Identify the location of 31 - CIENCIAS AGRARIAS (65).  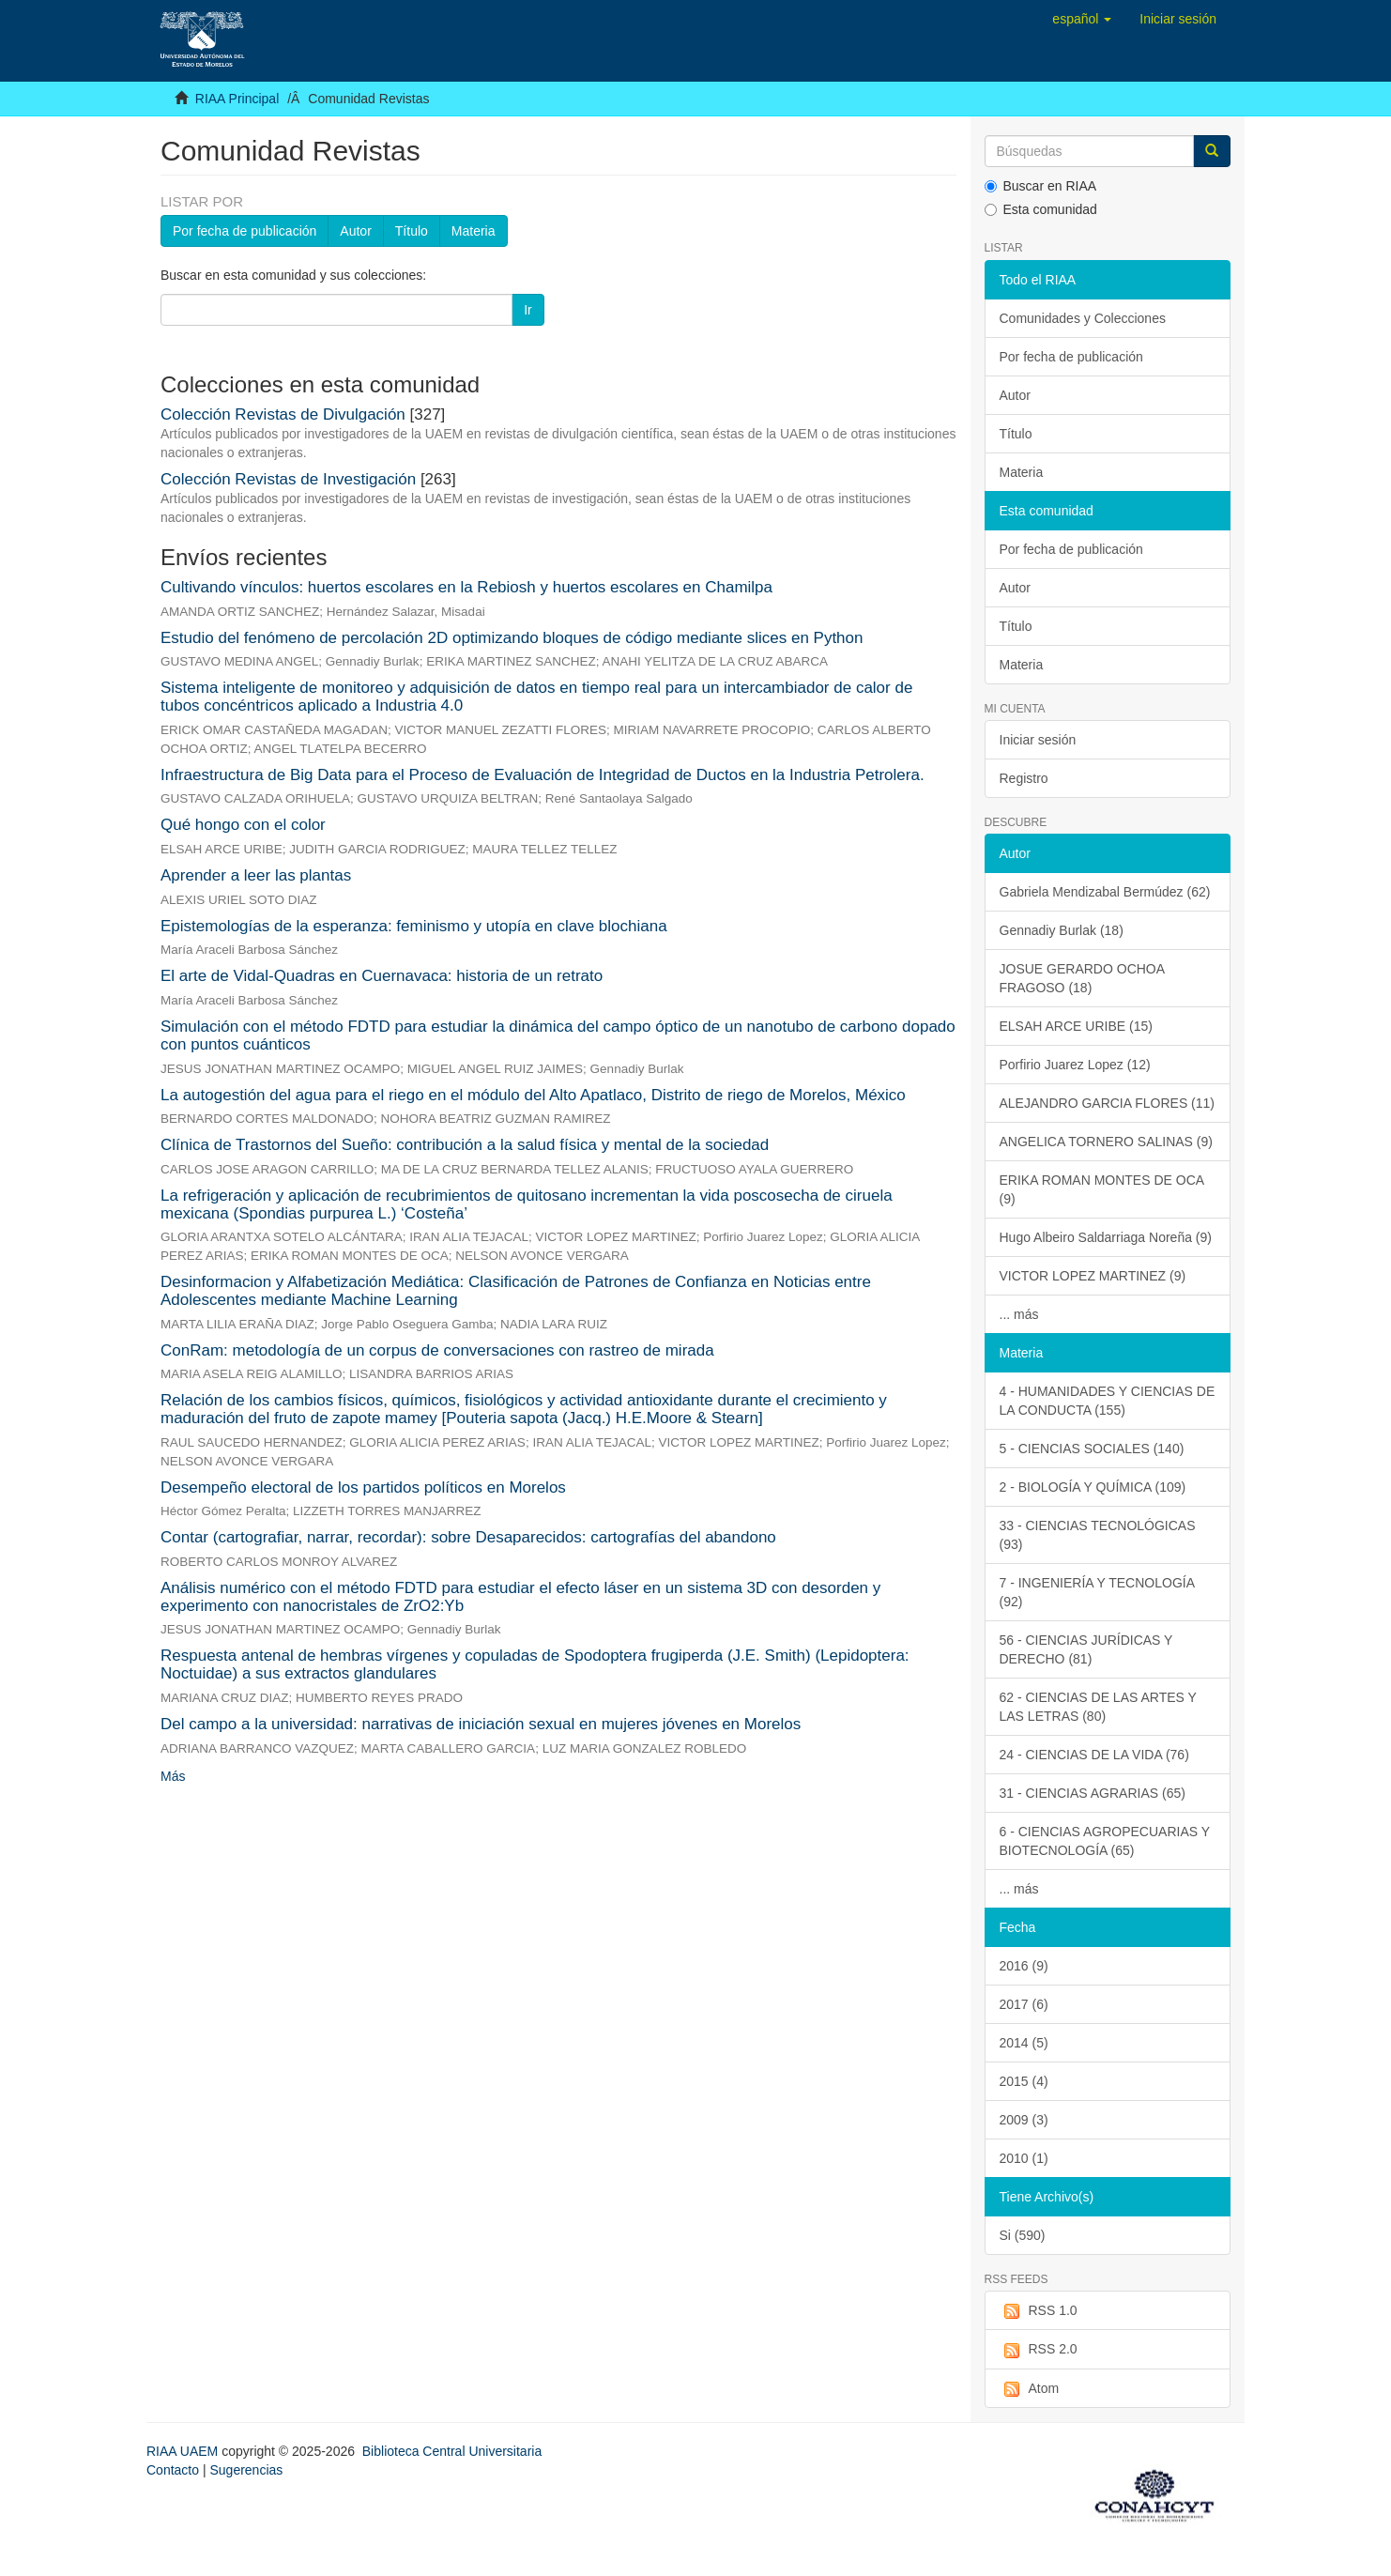
(1092, 1793).